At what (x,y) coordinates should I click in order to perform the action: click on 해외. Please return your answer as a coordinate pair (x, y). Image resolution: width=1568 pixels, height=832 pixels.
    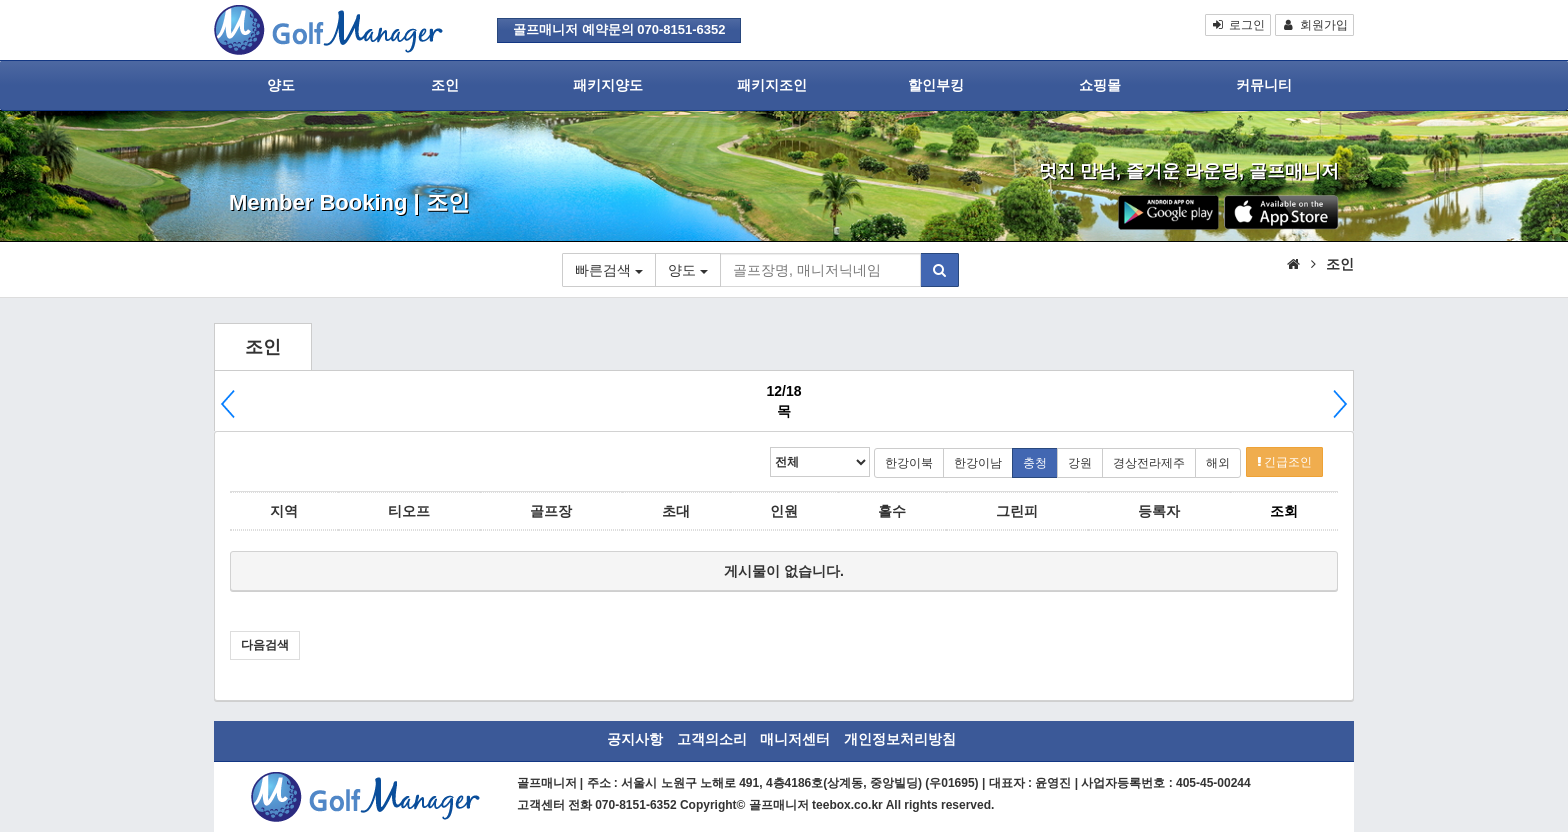
    Looking at the image, I should click on (1218, 463).